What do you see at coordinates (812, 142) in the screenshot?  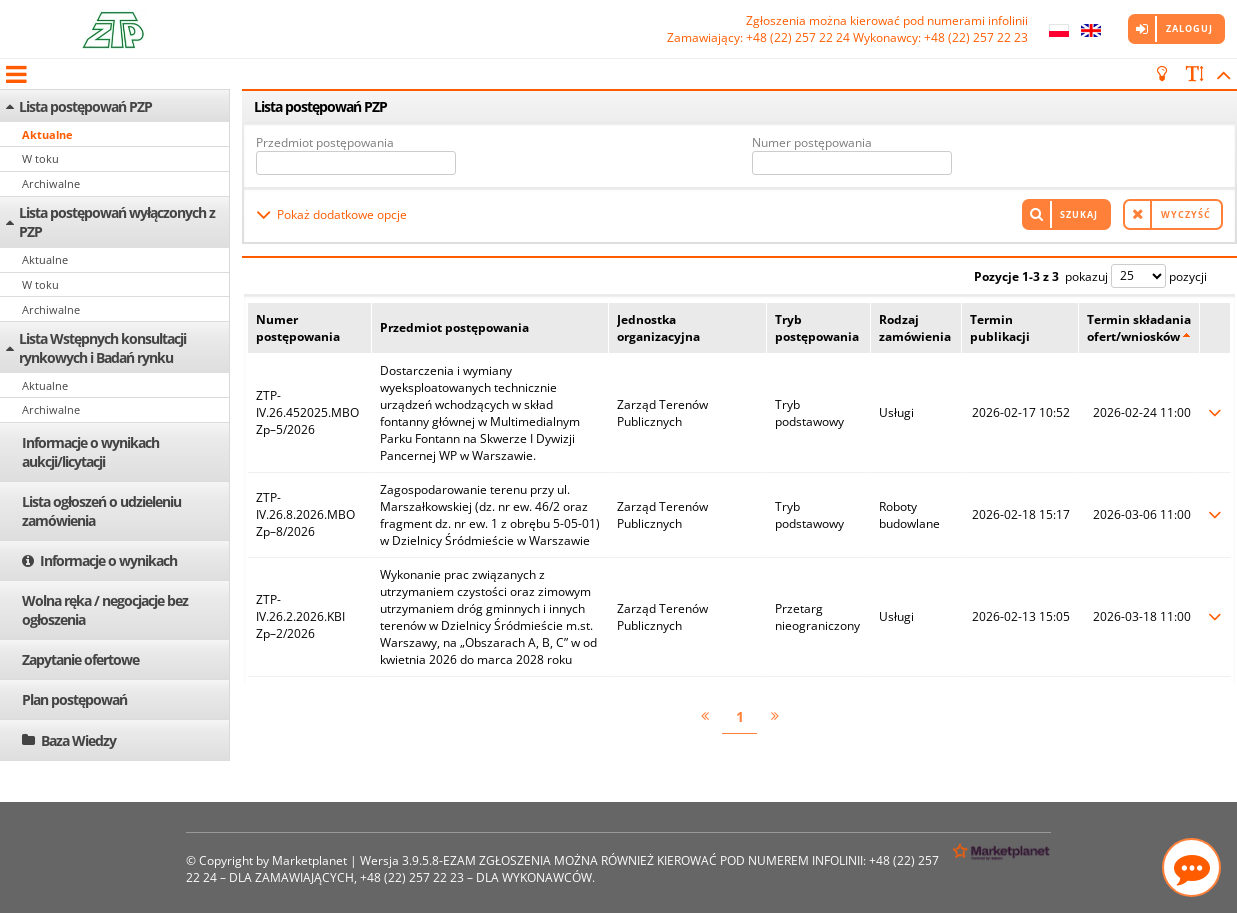 I see `Numer postępowania` at bounding box center [812, 142].